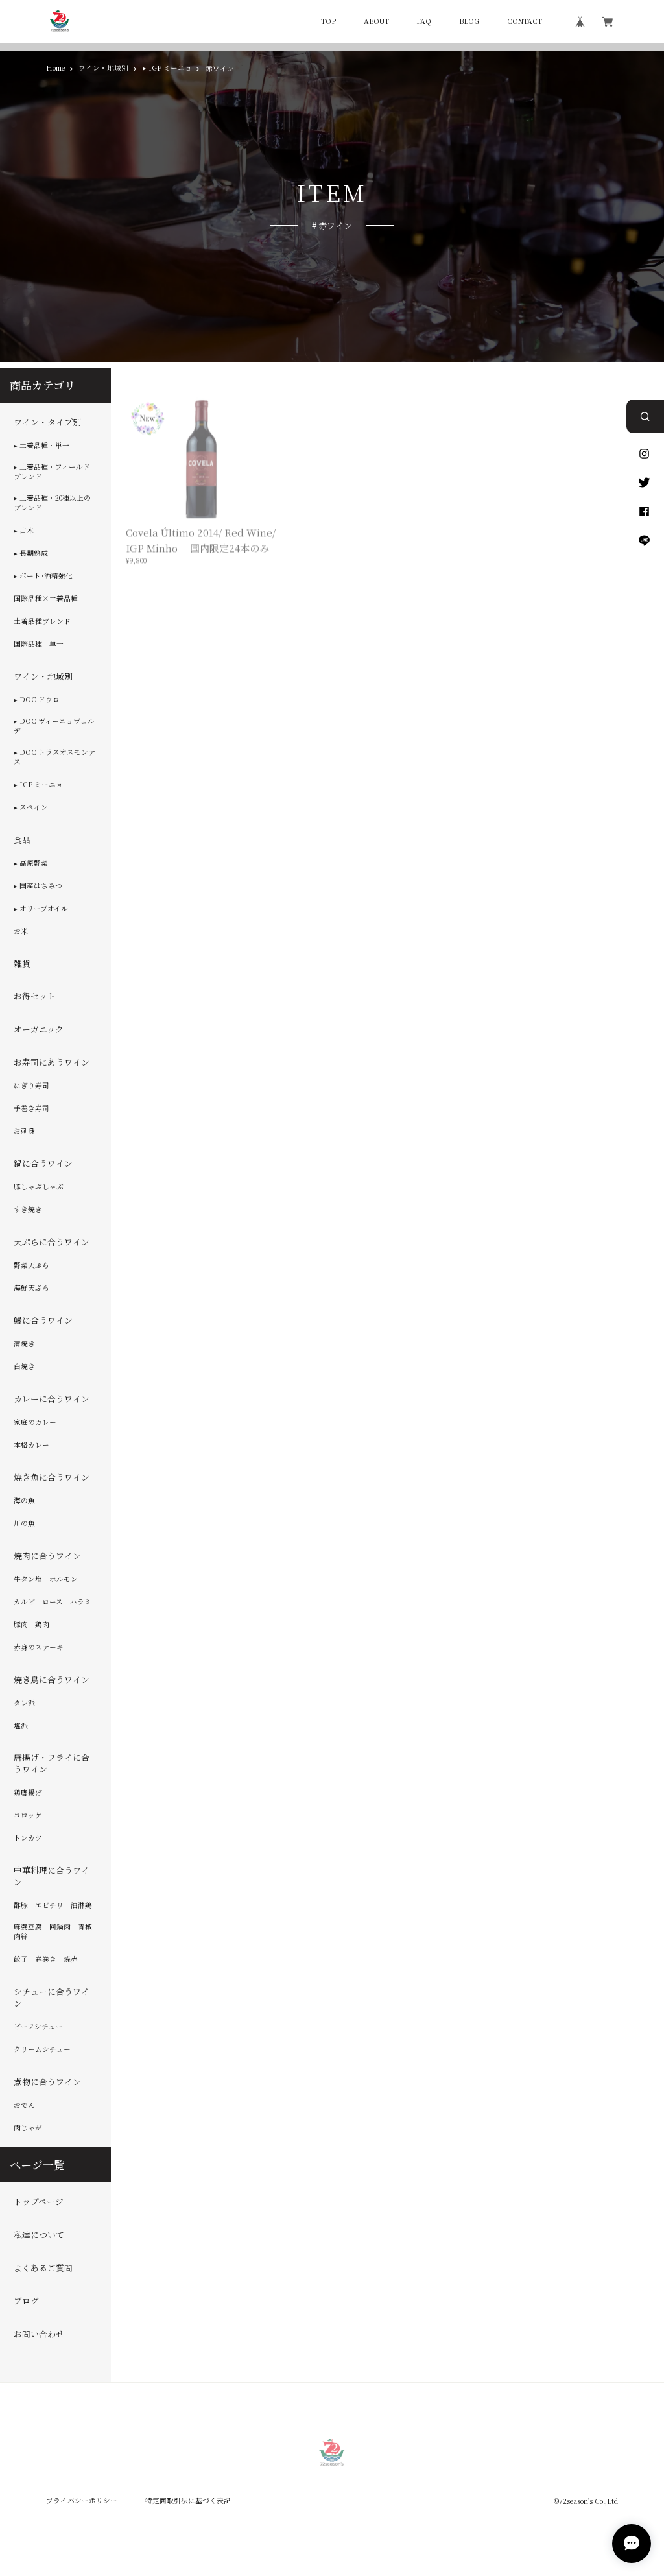 This screenshot has width=664, height=2576. Describe the element at coordinates (46, 1579) in the screenshot. I see `牛タン塩 ホルモン` at that location.